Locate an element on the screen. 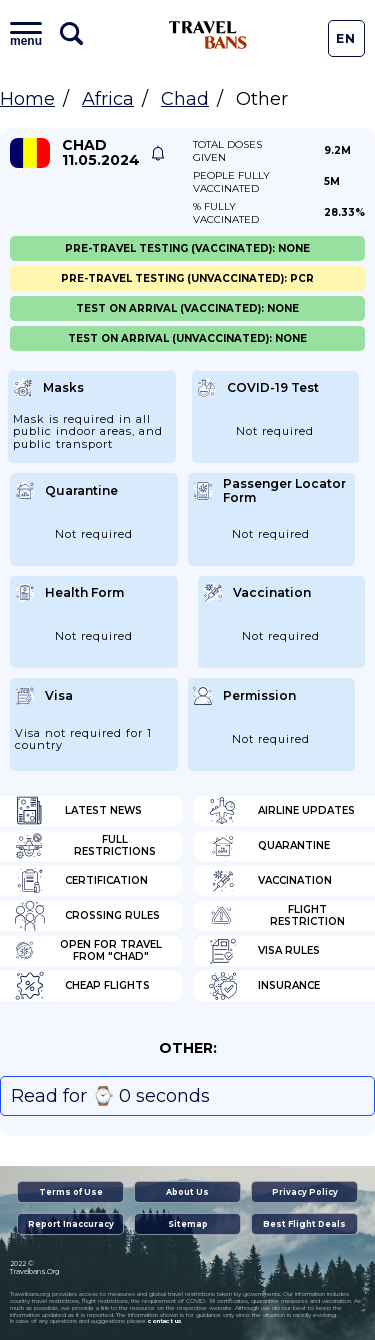 This screenshot has height=1340, width=375. Privacy Policy is located at coordinates (305, 1192).